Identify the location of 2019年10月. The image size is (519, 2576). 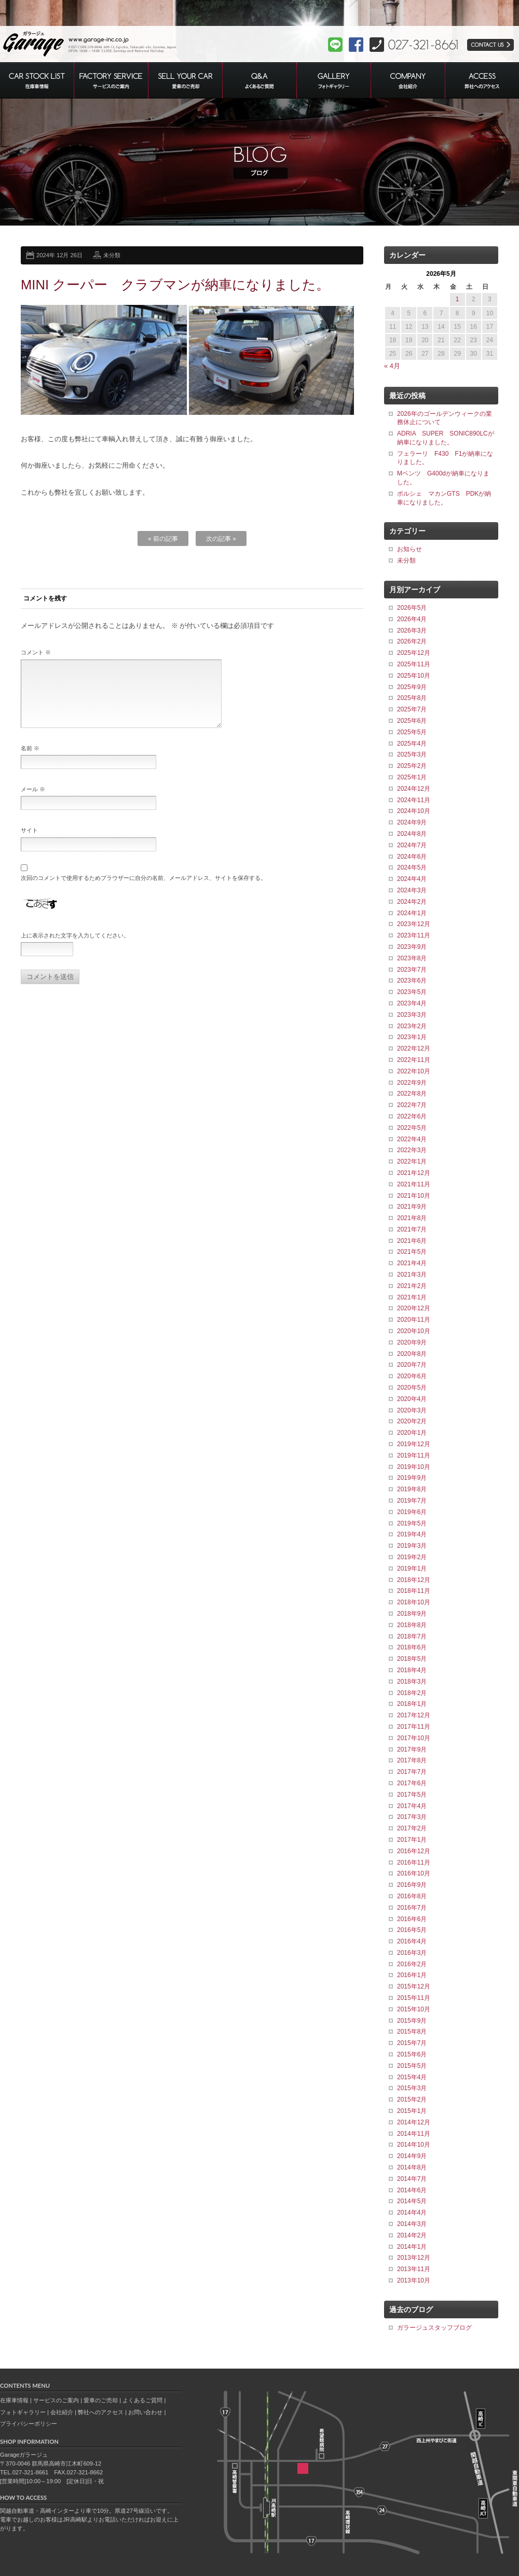
(413, 1467).